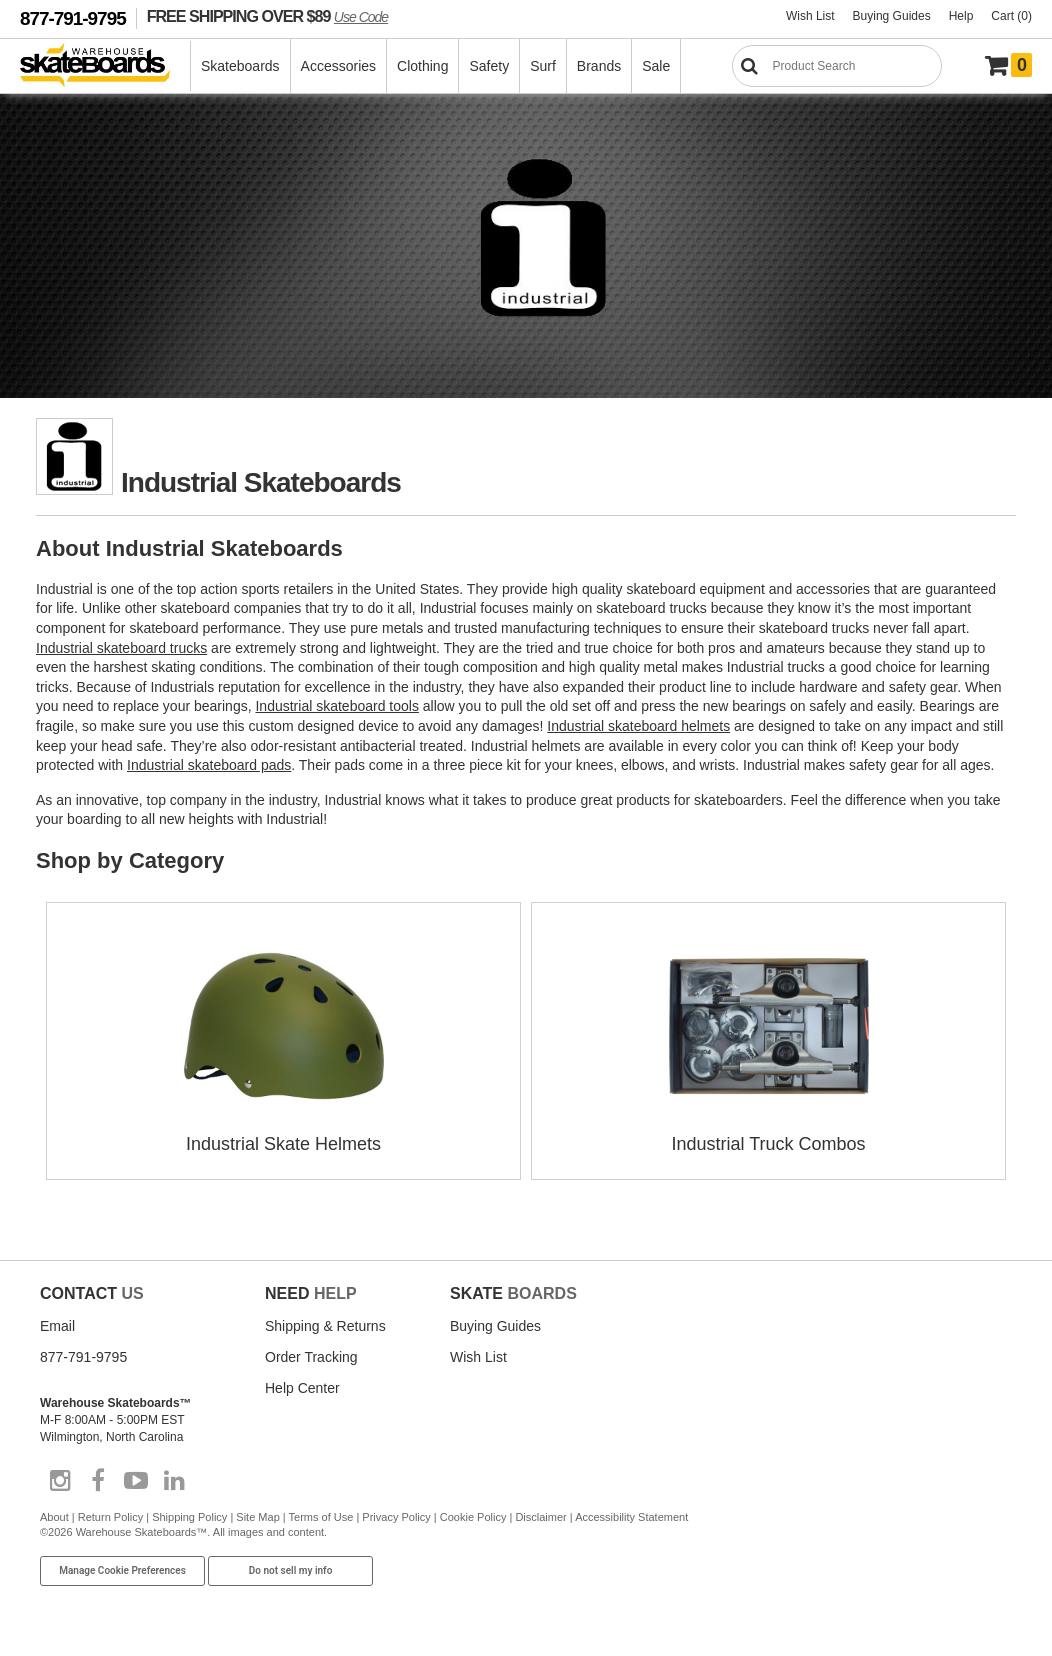 The height and width of the screenshot is (1656, 1052). I want to click on Industrial skateboard trucks, so click(121, 648).